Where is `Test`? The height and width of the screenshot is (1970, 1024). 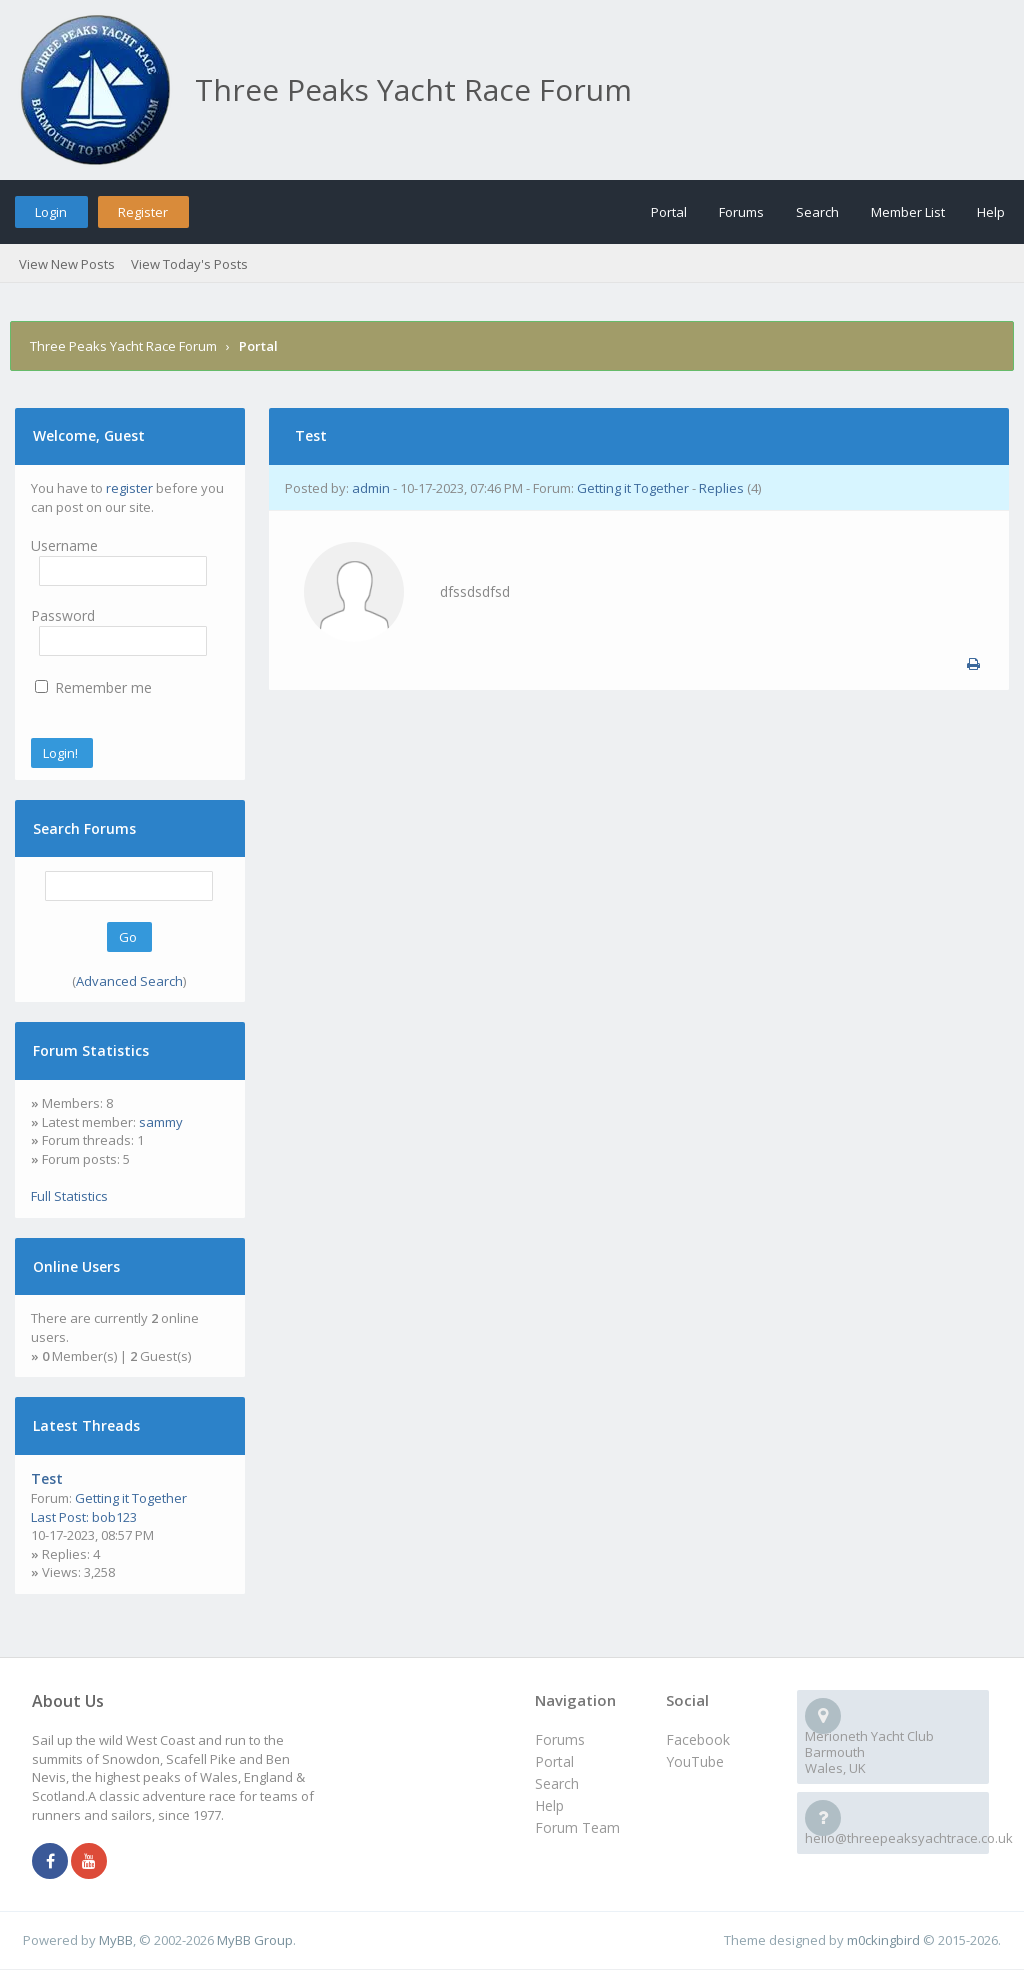
Test is located at coordinates (47, 1478).